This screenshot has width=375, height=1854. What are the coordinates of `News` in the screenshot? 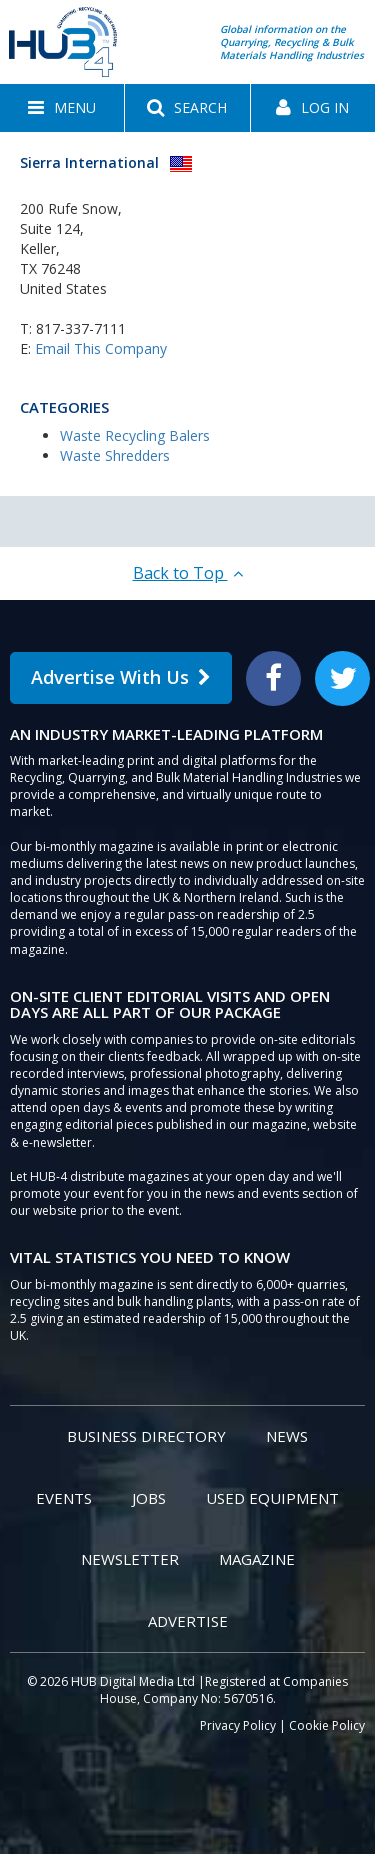 It's located at (287, 1436).